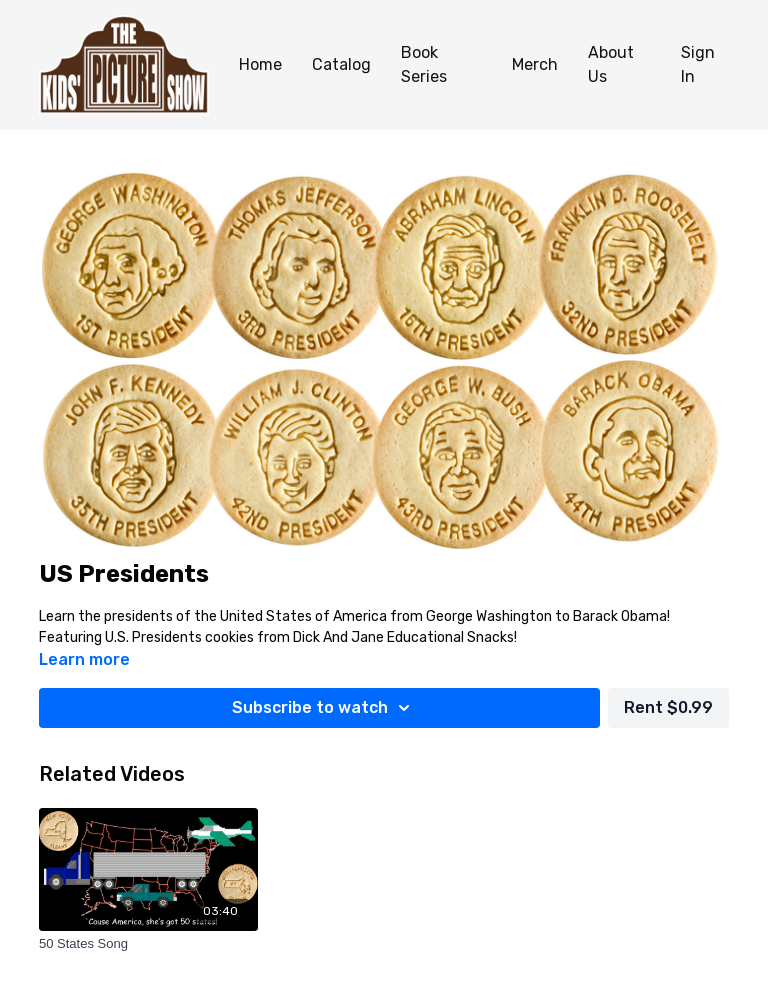 The height and width of the screenshot is (1001, 768). What do you see at coordinates (424, 64) in the screenshot?
I see `Book Series` at bounding box center [424, 64].